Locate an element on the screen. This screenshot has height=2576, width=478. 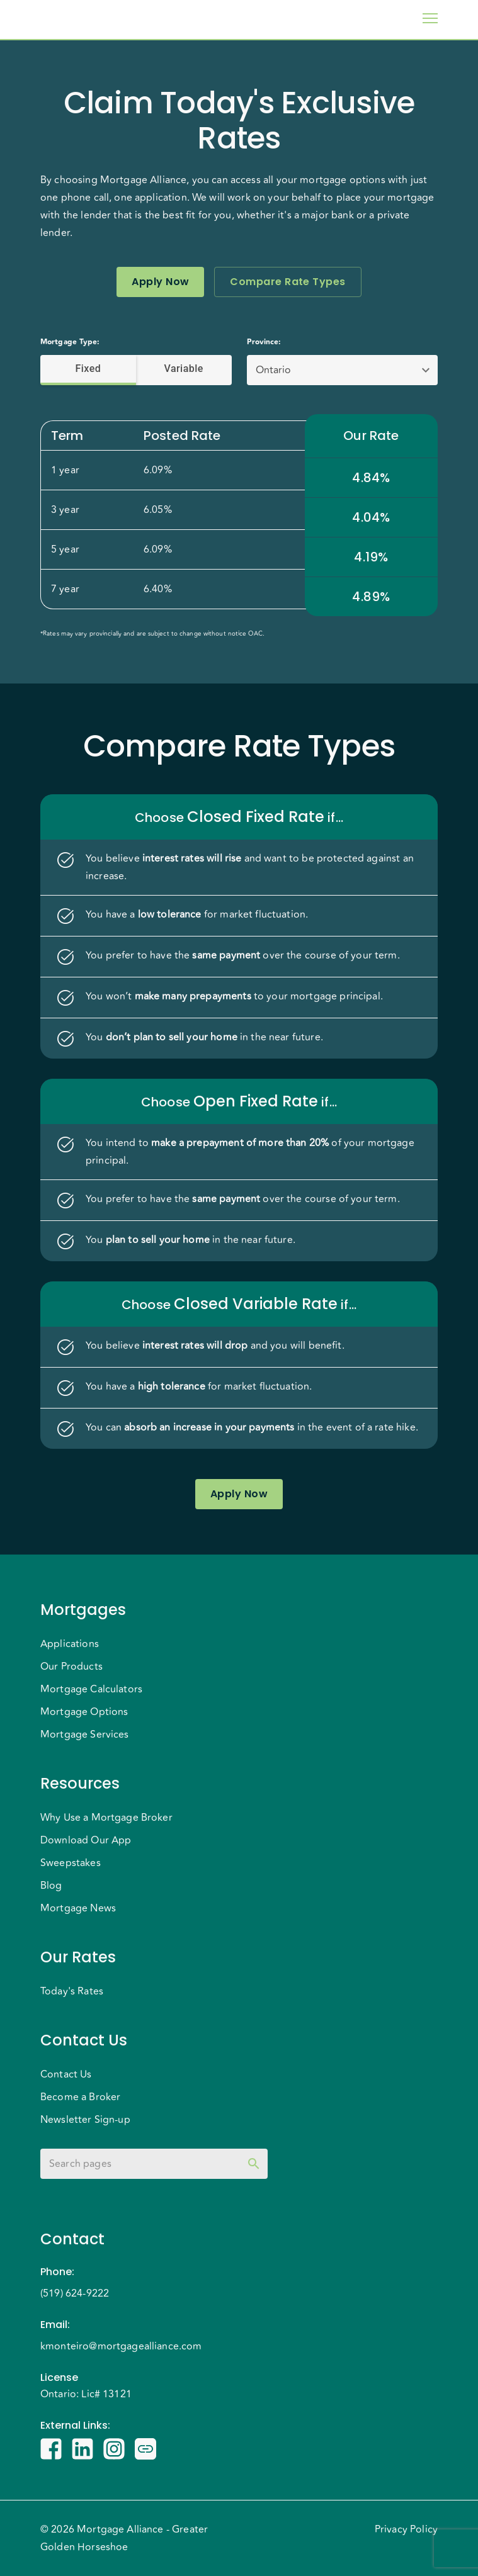
Newsletter Sign-up is located at coordinates (85, 2119).